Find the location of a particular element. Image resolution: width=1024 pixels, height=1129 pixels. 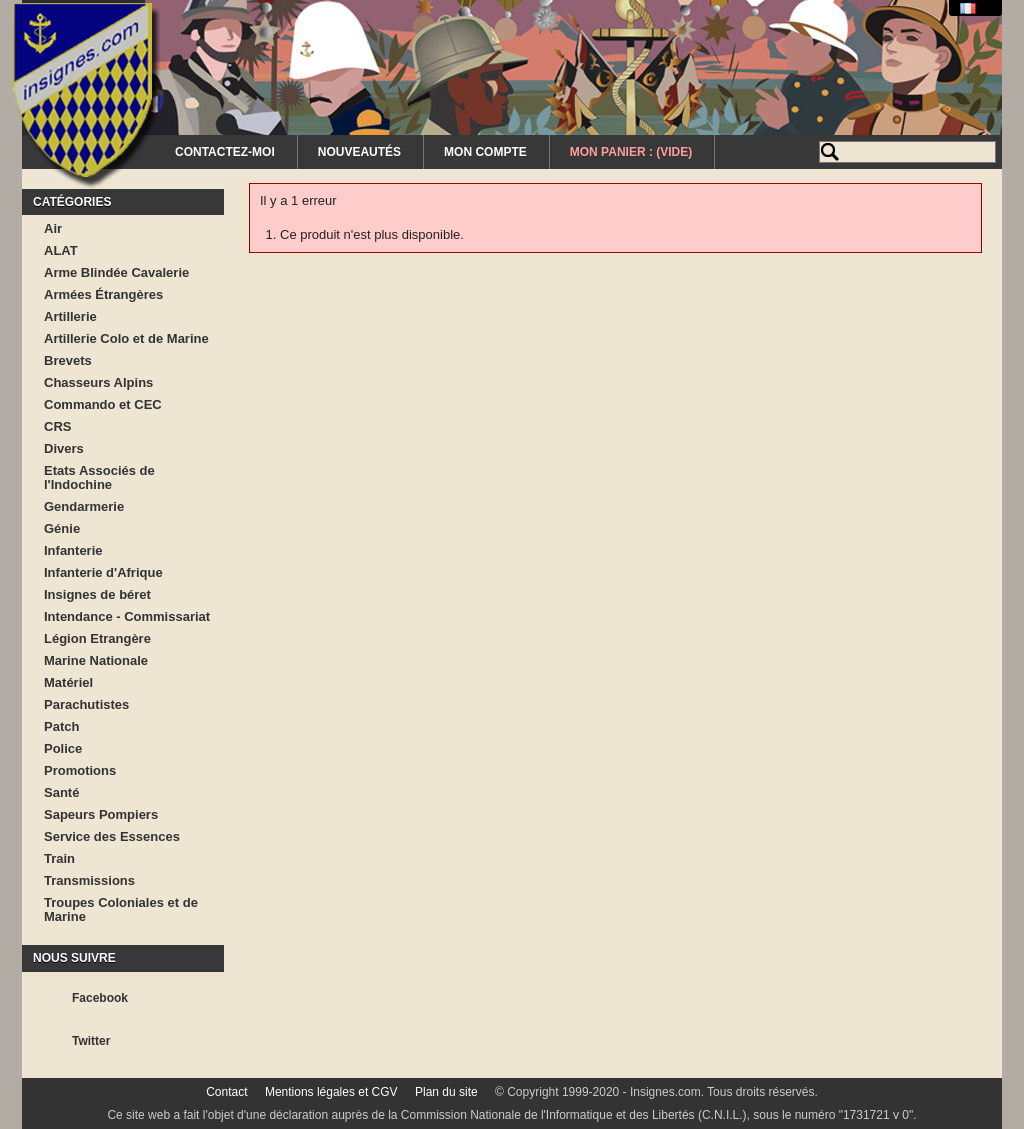

Troupes Coloniales et de Marine is located at coordinates (121, 909).